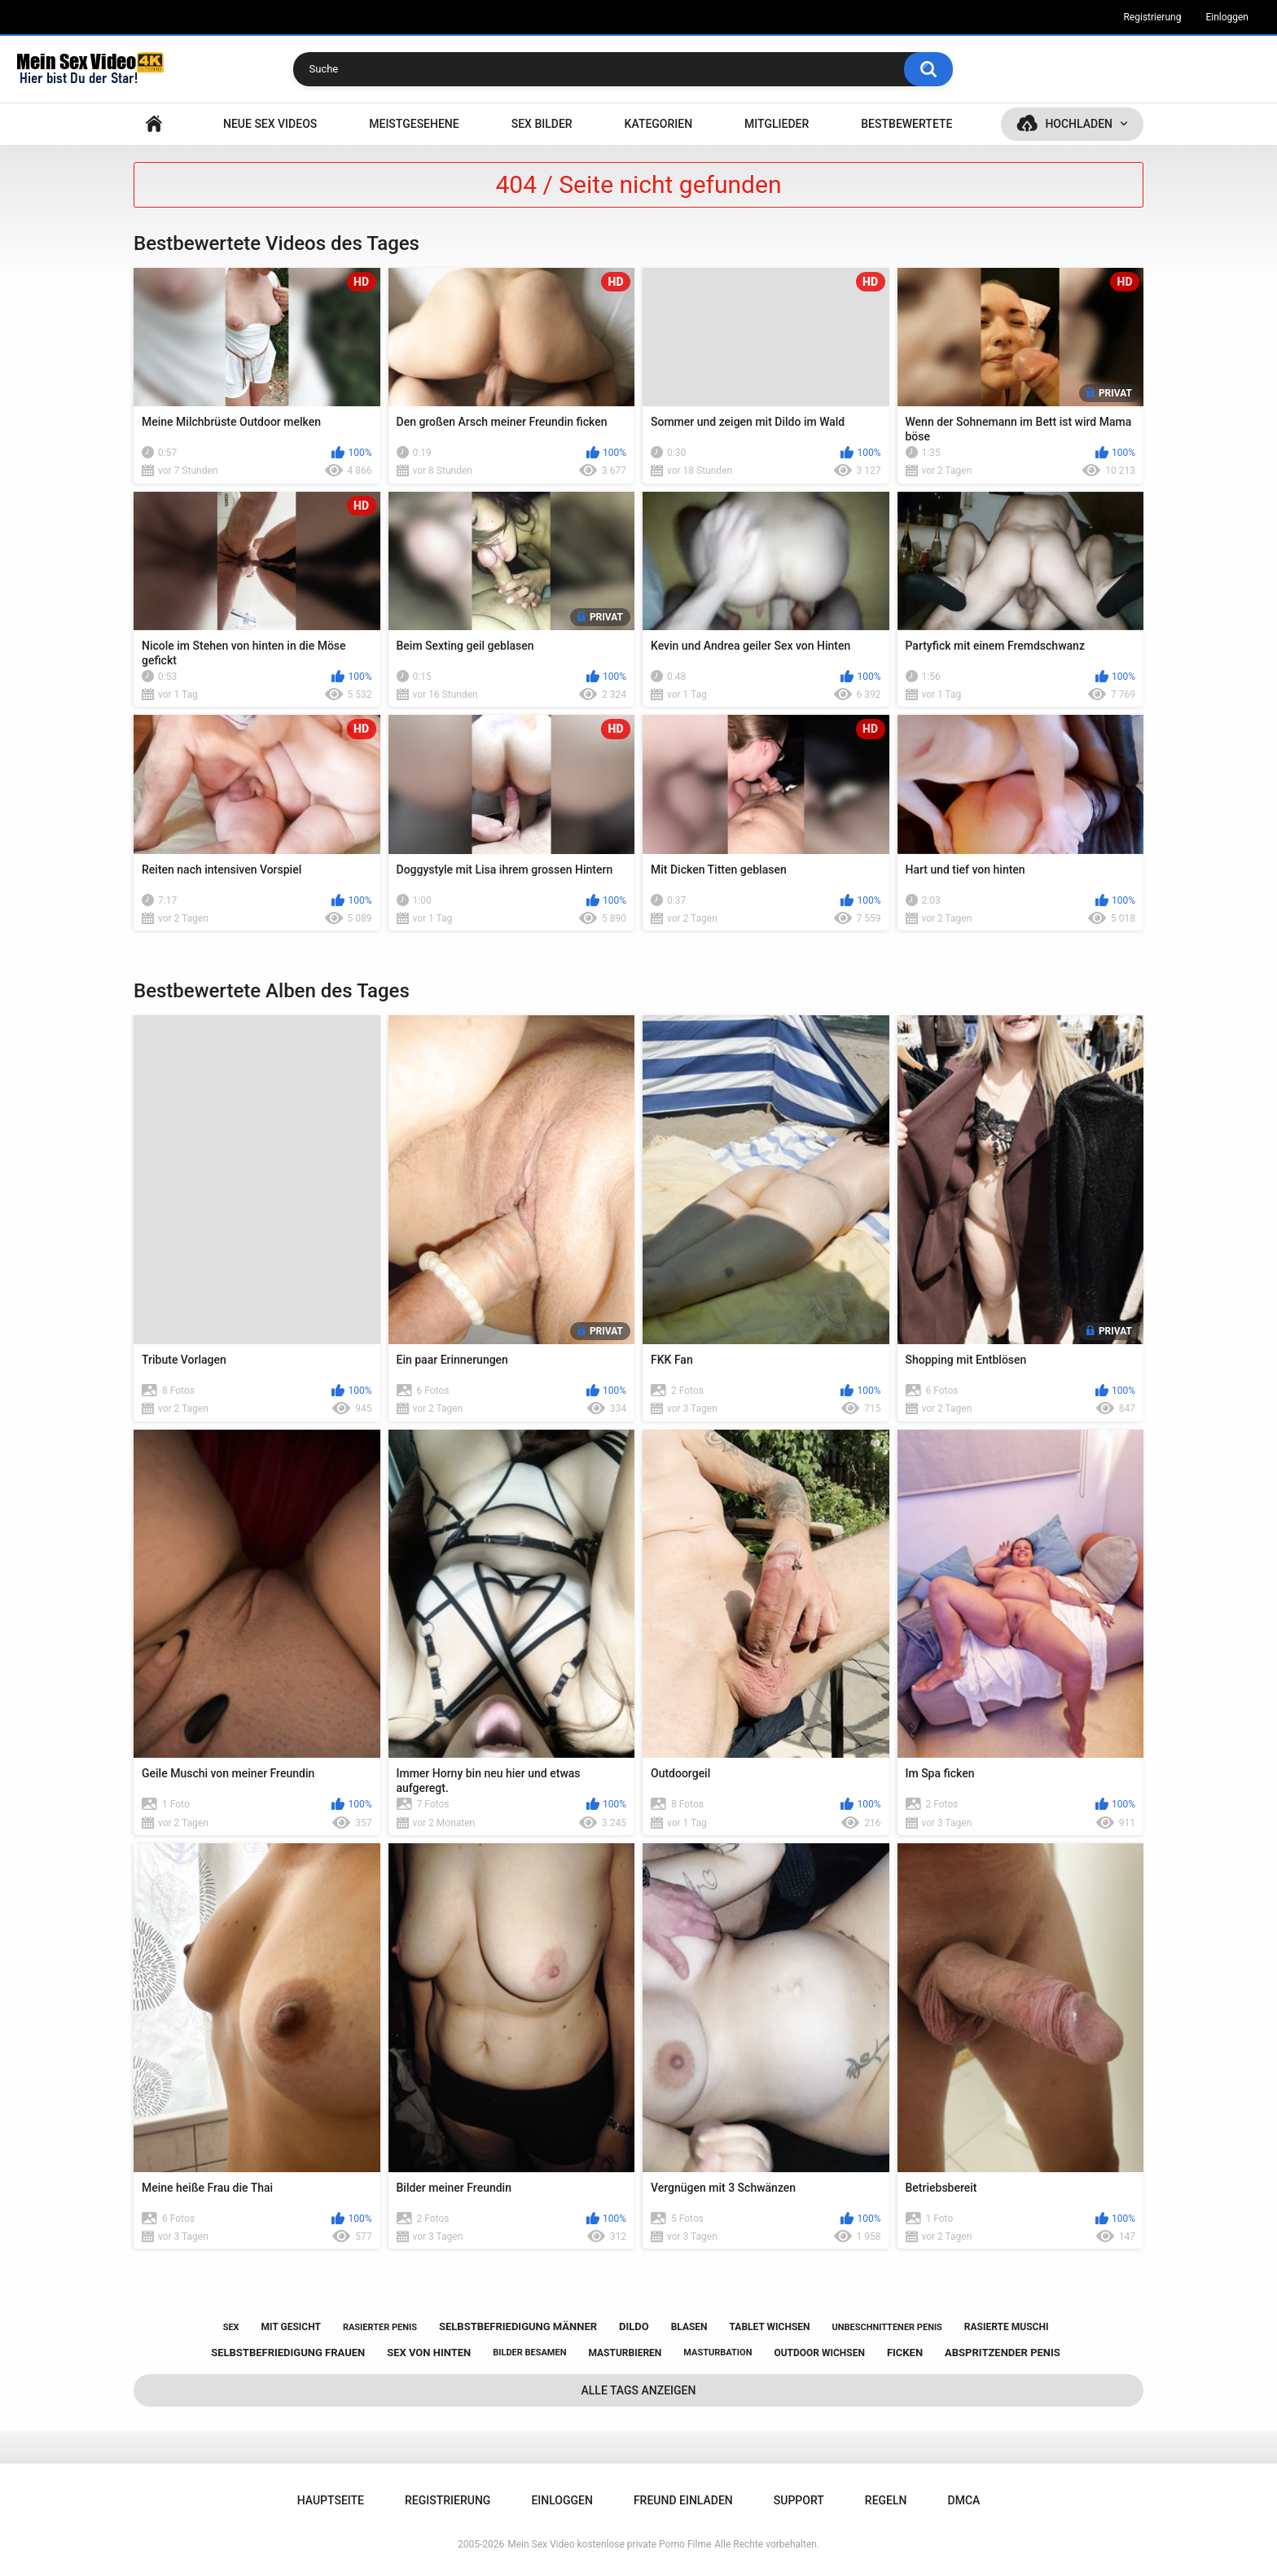  I want to click on Hochladen, so click(1078, 123).